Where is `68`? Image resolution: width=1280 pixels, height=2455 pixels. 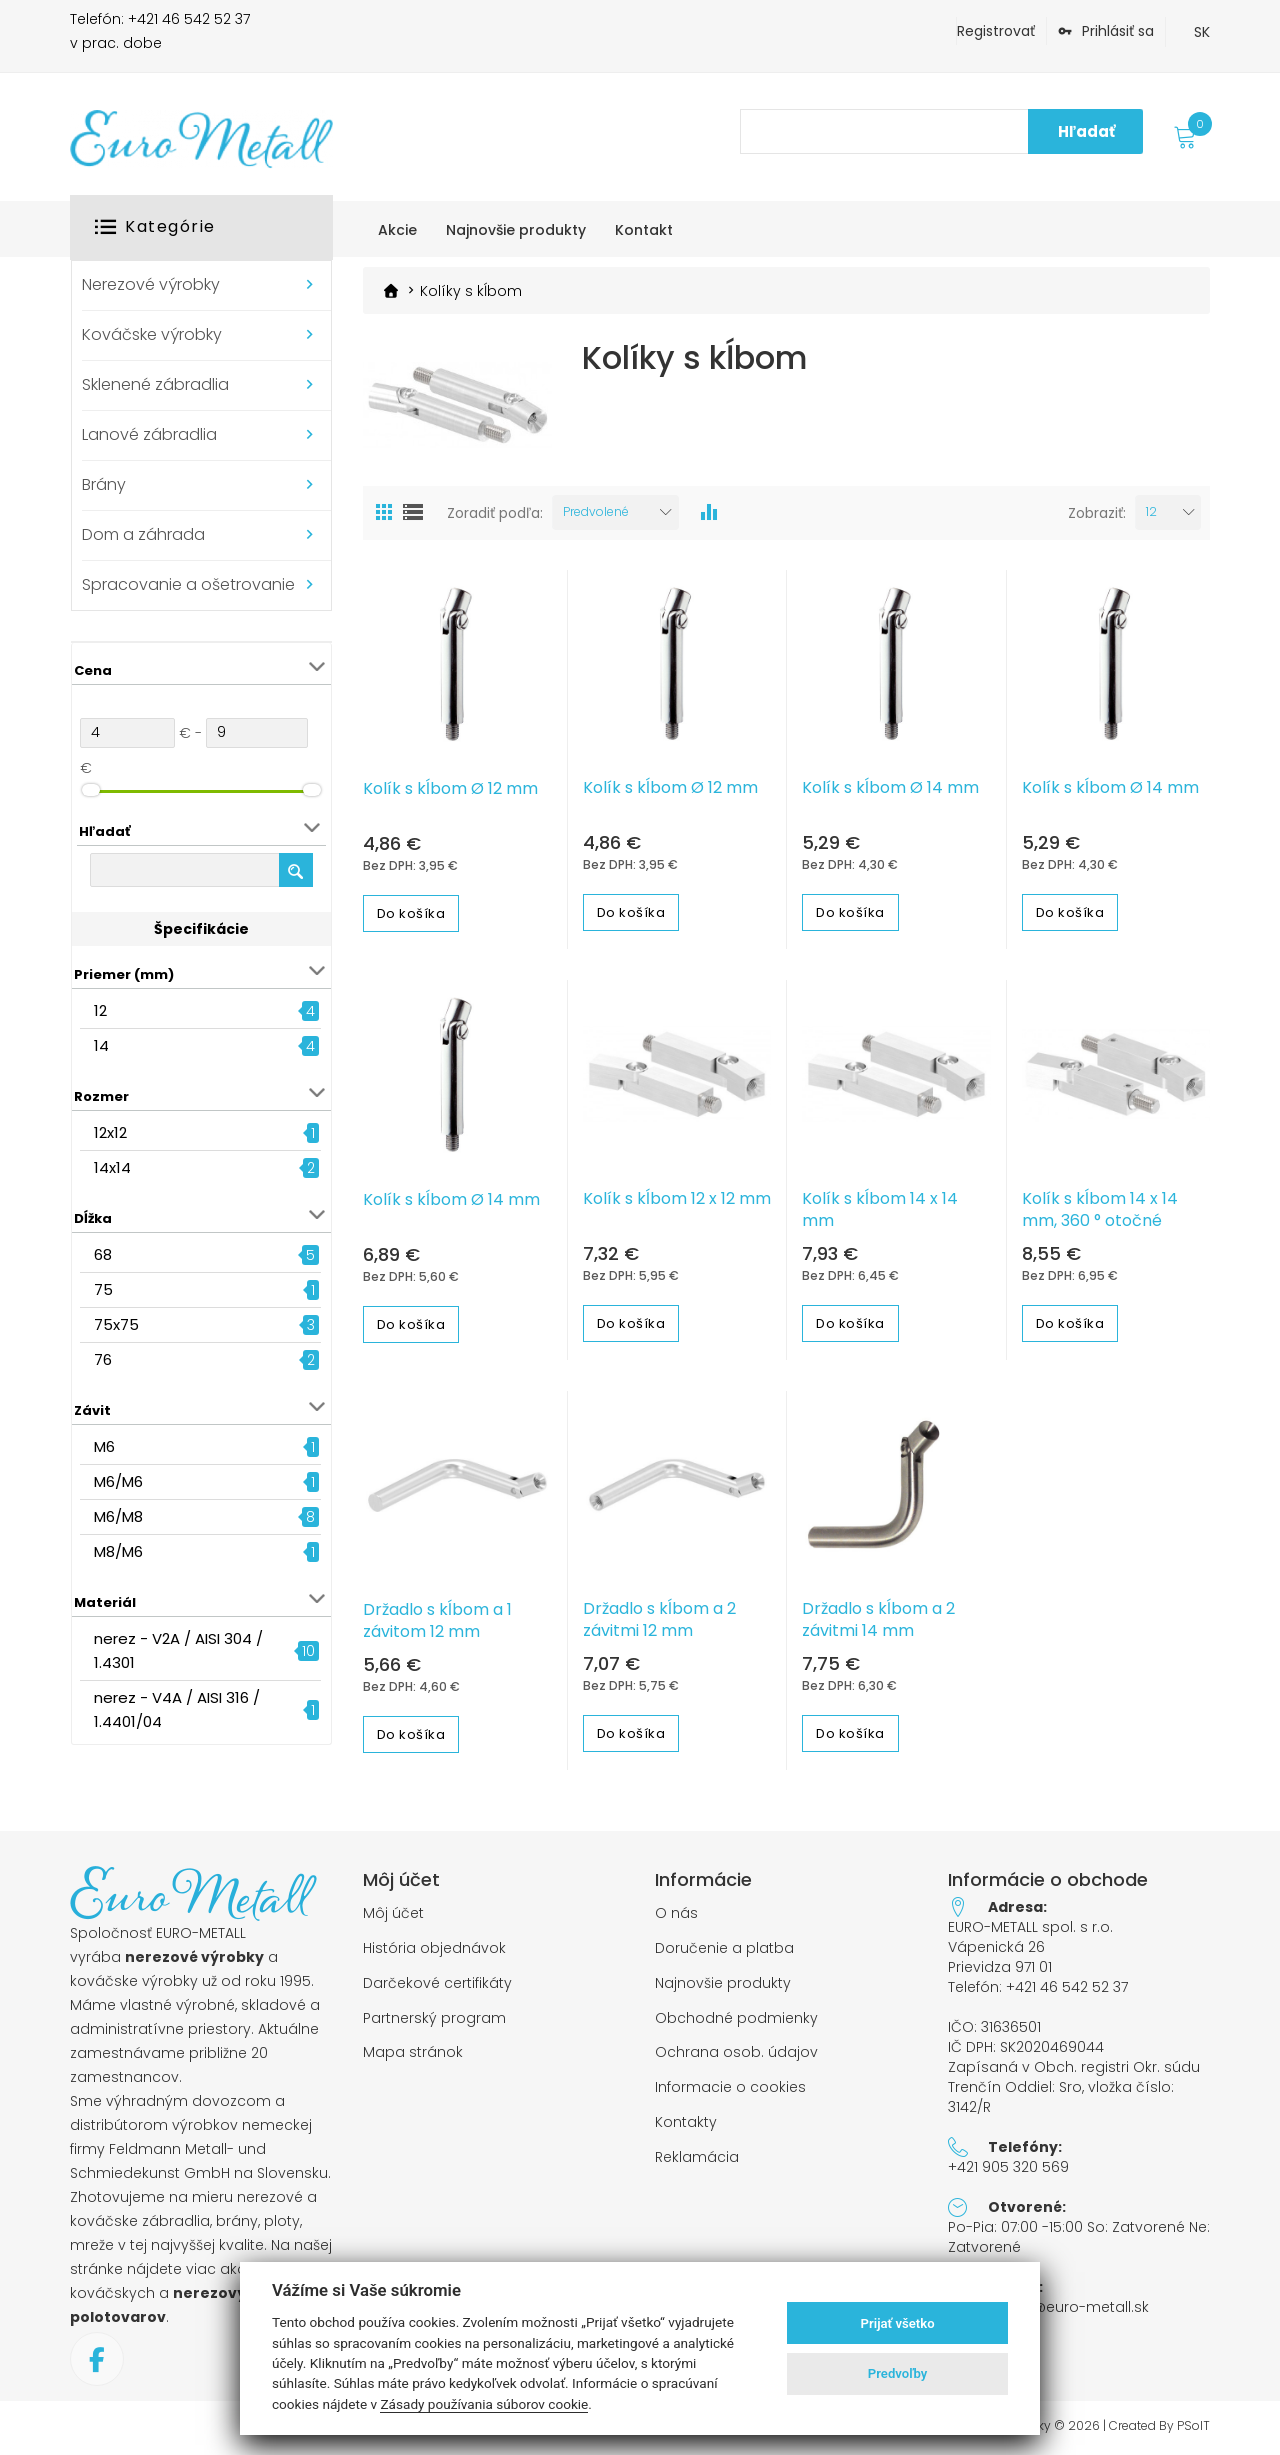 68 is located at coordinates (103, 1254).